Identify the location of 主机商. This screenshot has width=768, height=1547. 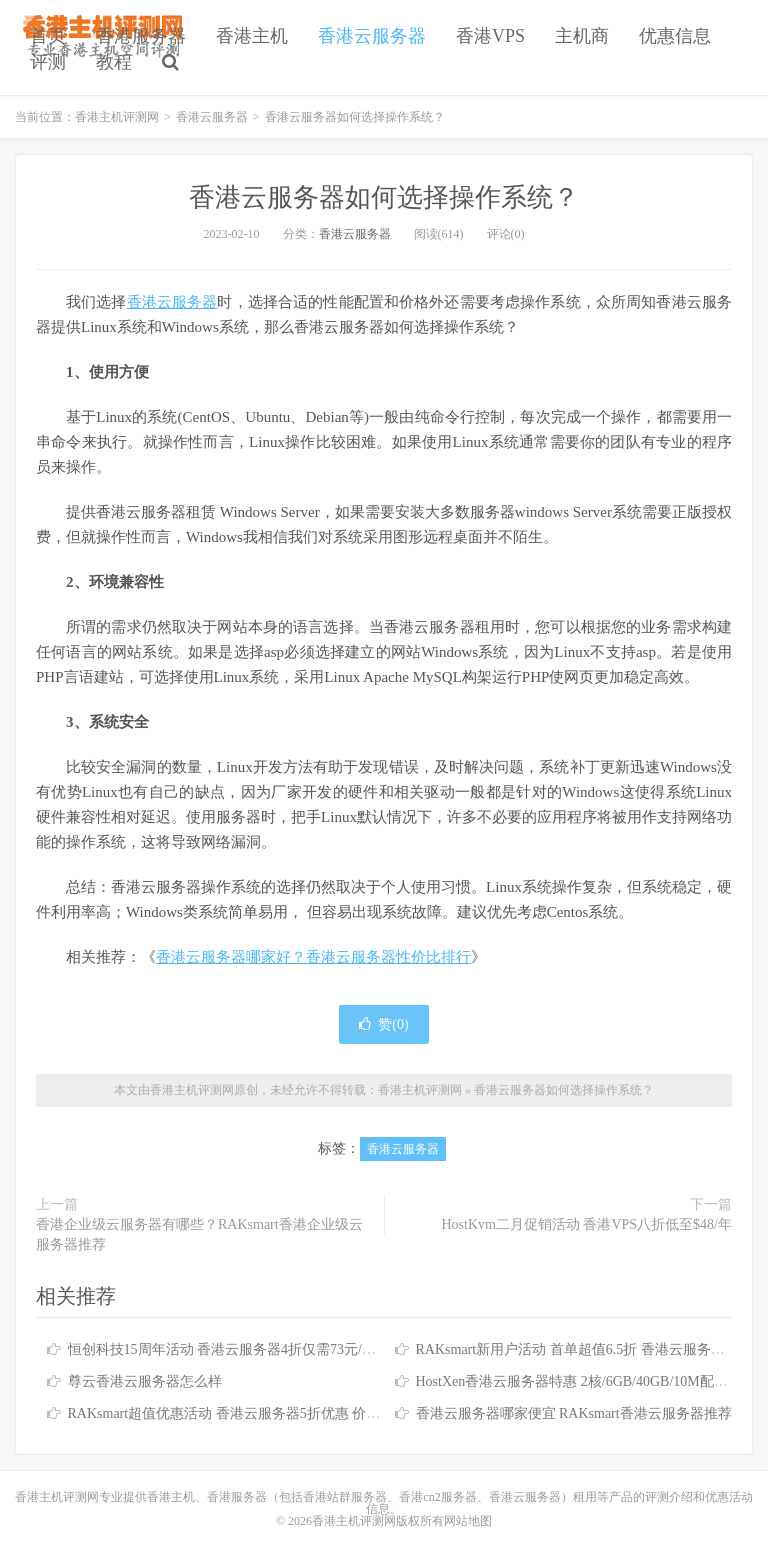
(582, 36).